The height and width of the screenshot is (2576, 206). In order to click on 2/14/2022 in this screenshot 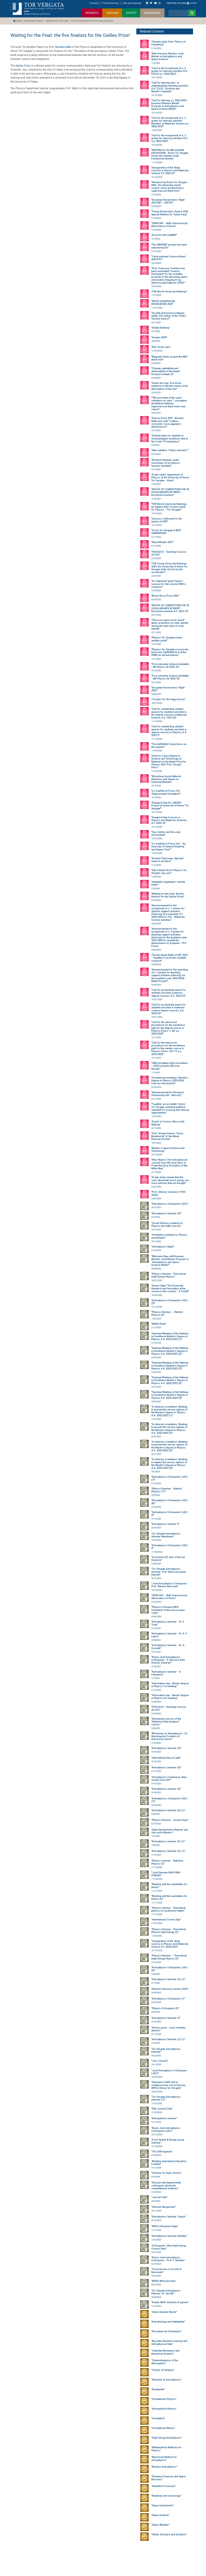, I will do `click(156, 1690)`.